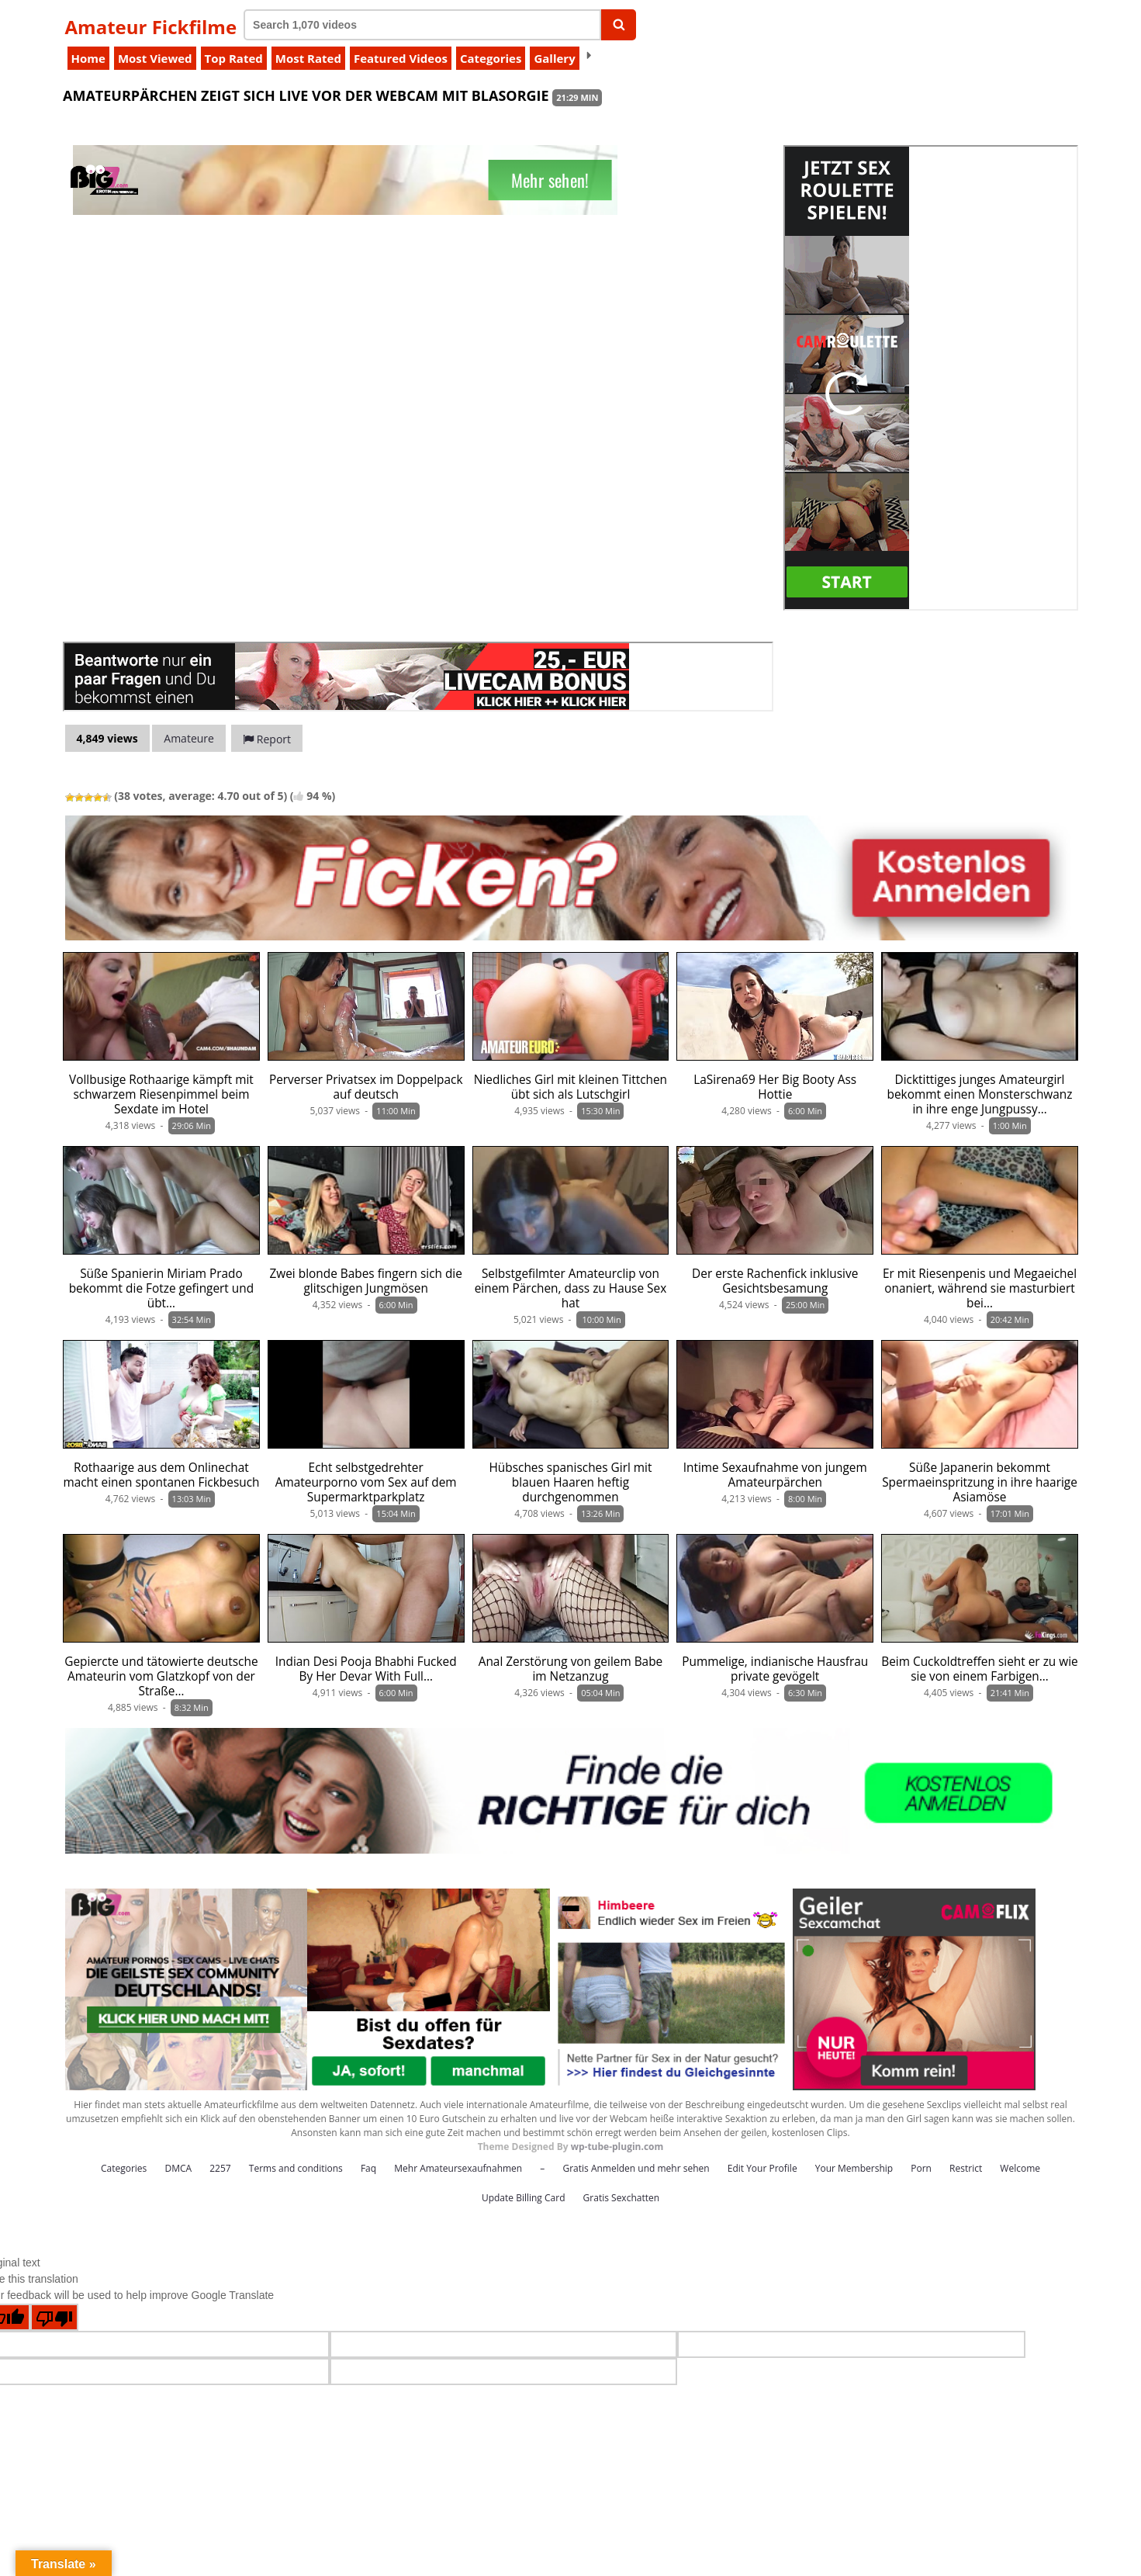 The height and width of the screenshot is (2576, 1141). I want to click on Most Viewed, so click(155, 58).